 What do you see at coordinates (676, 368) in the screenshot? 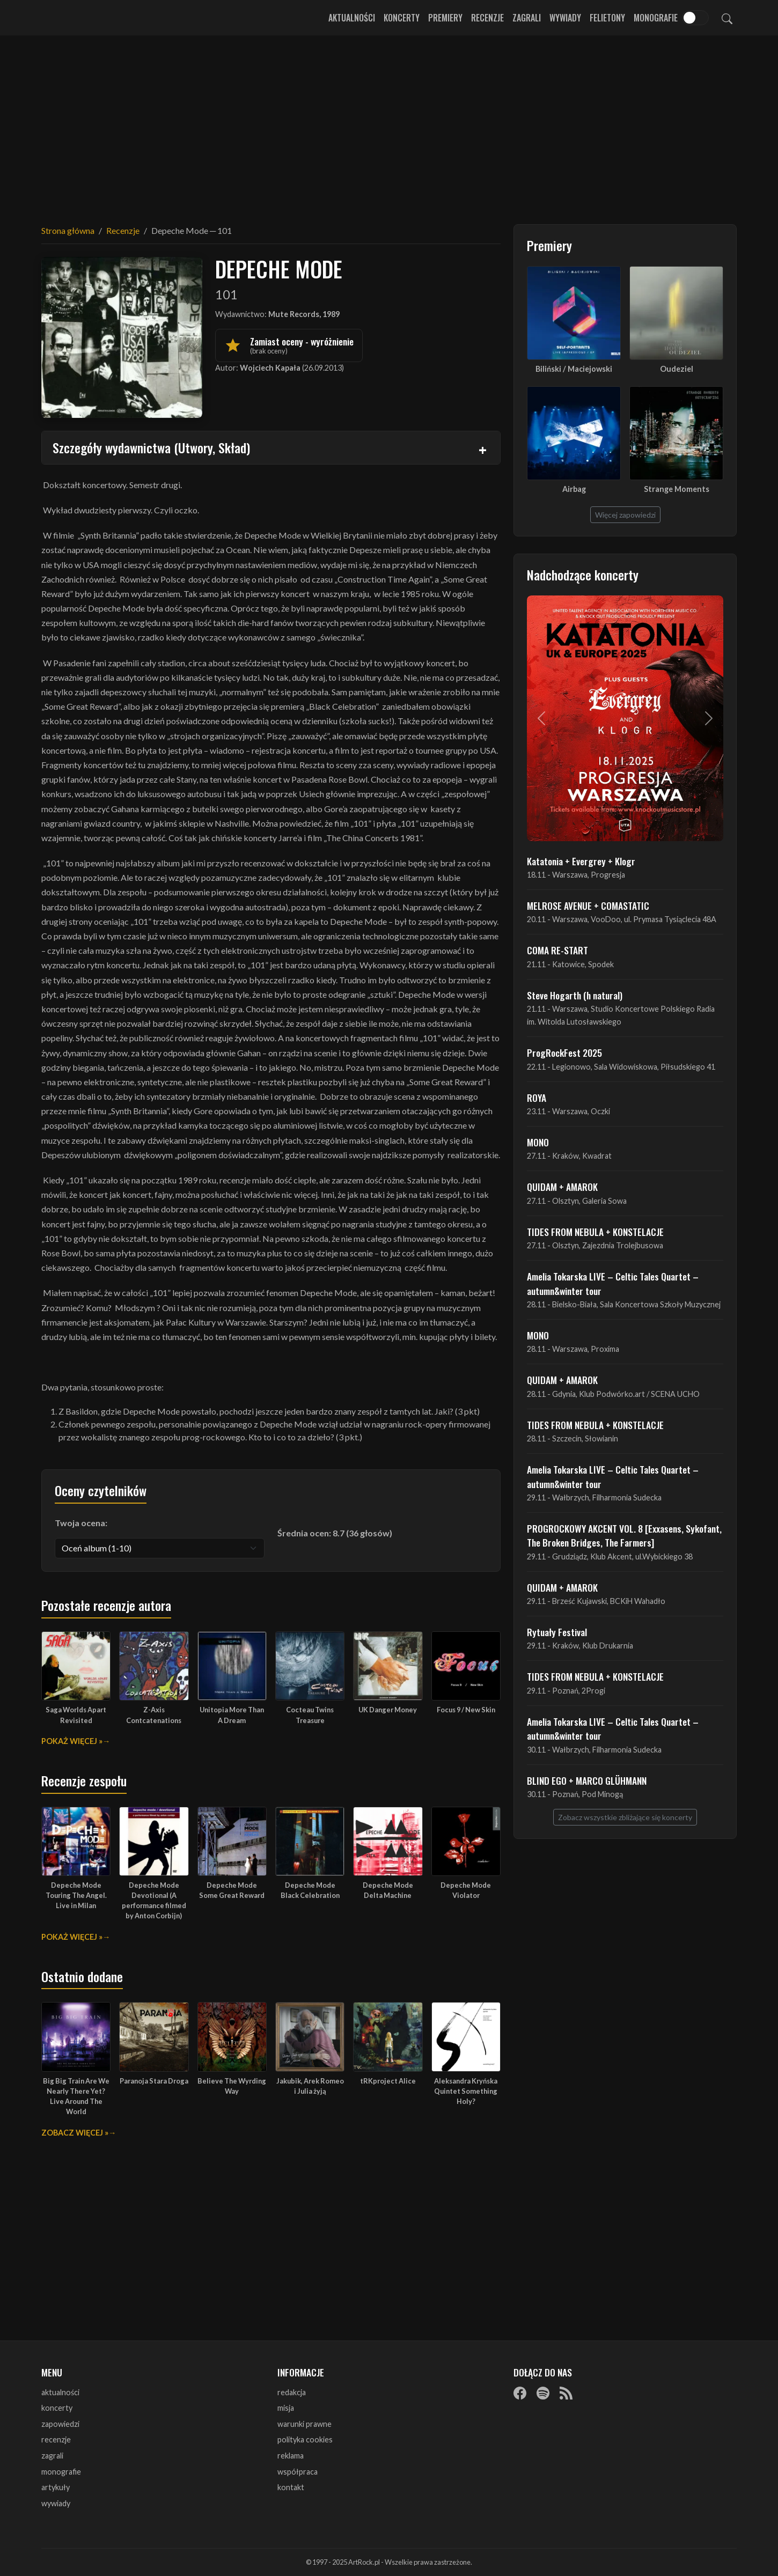
I see `Oudeziel` at bounding box center [676, 368].